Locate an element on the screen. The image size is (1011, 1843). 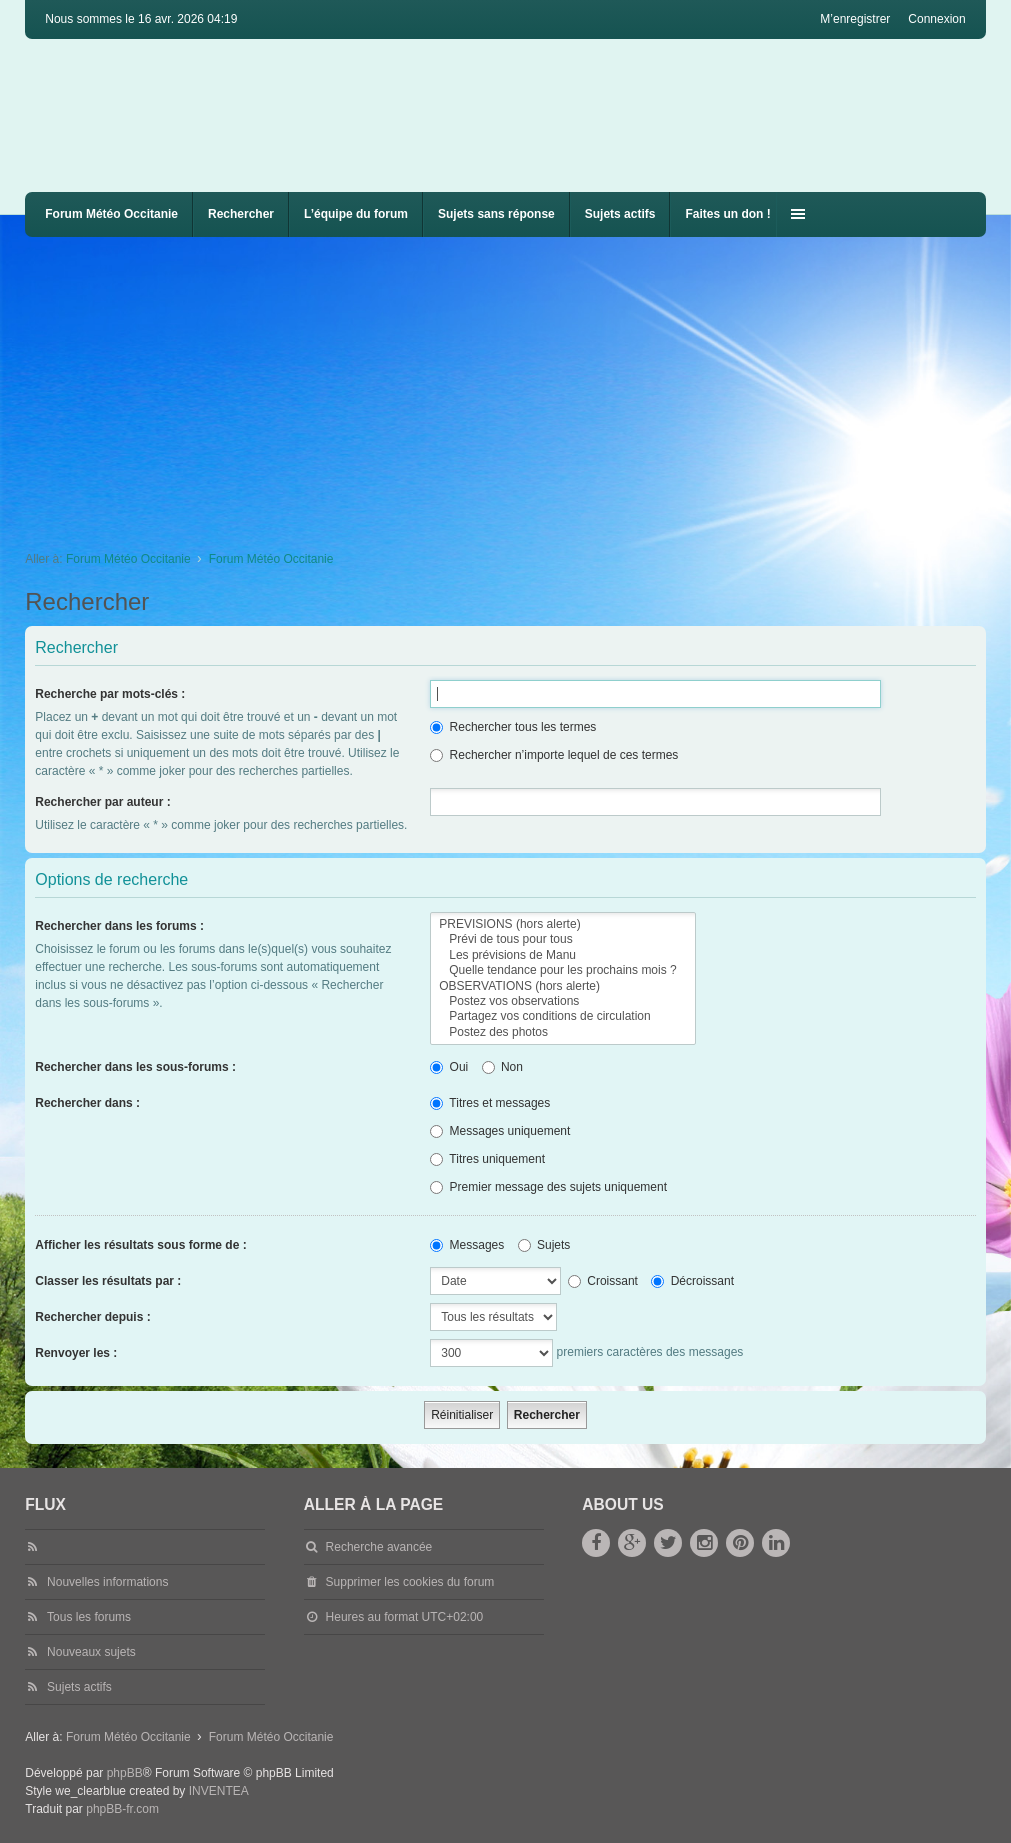
Messages is located at coordinates (467, 1245).